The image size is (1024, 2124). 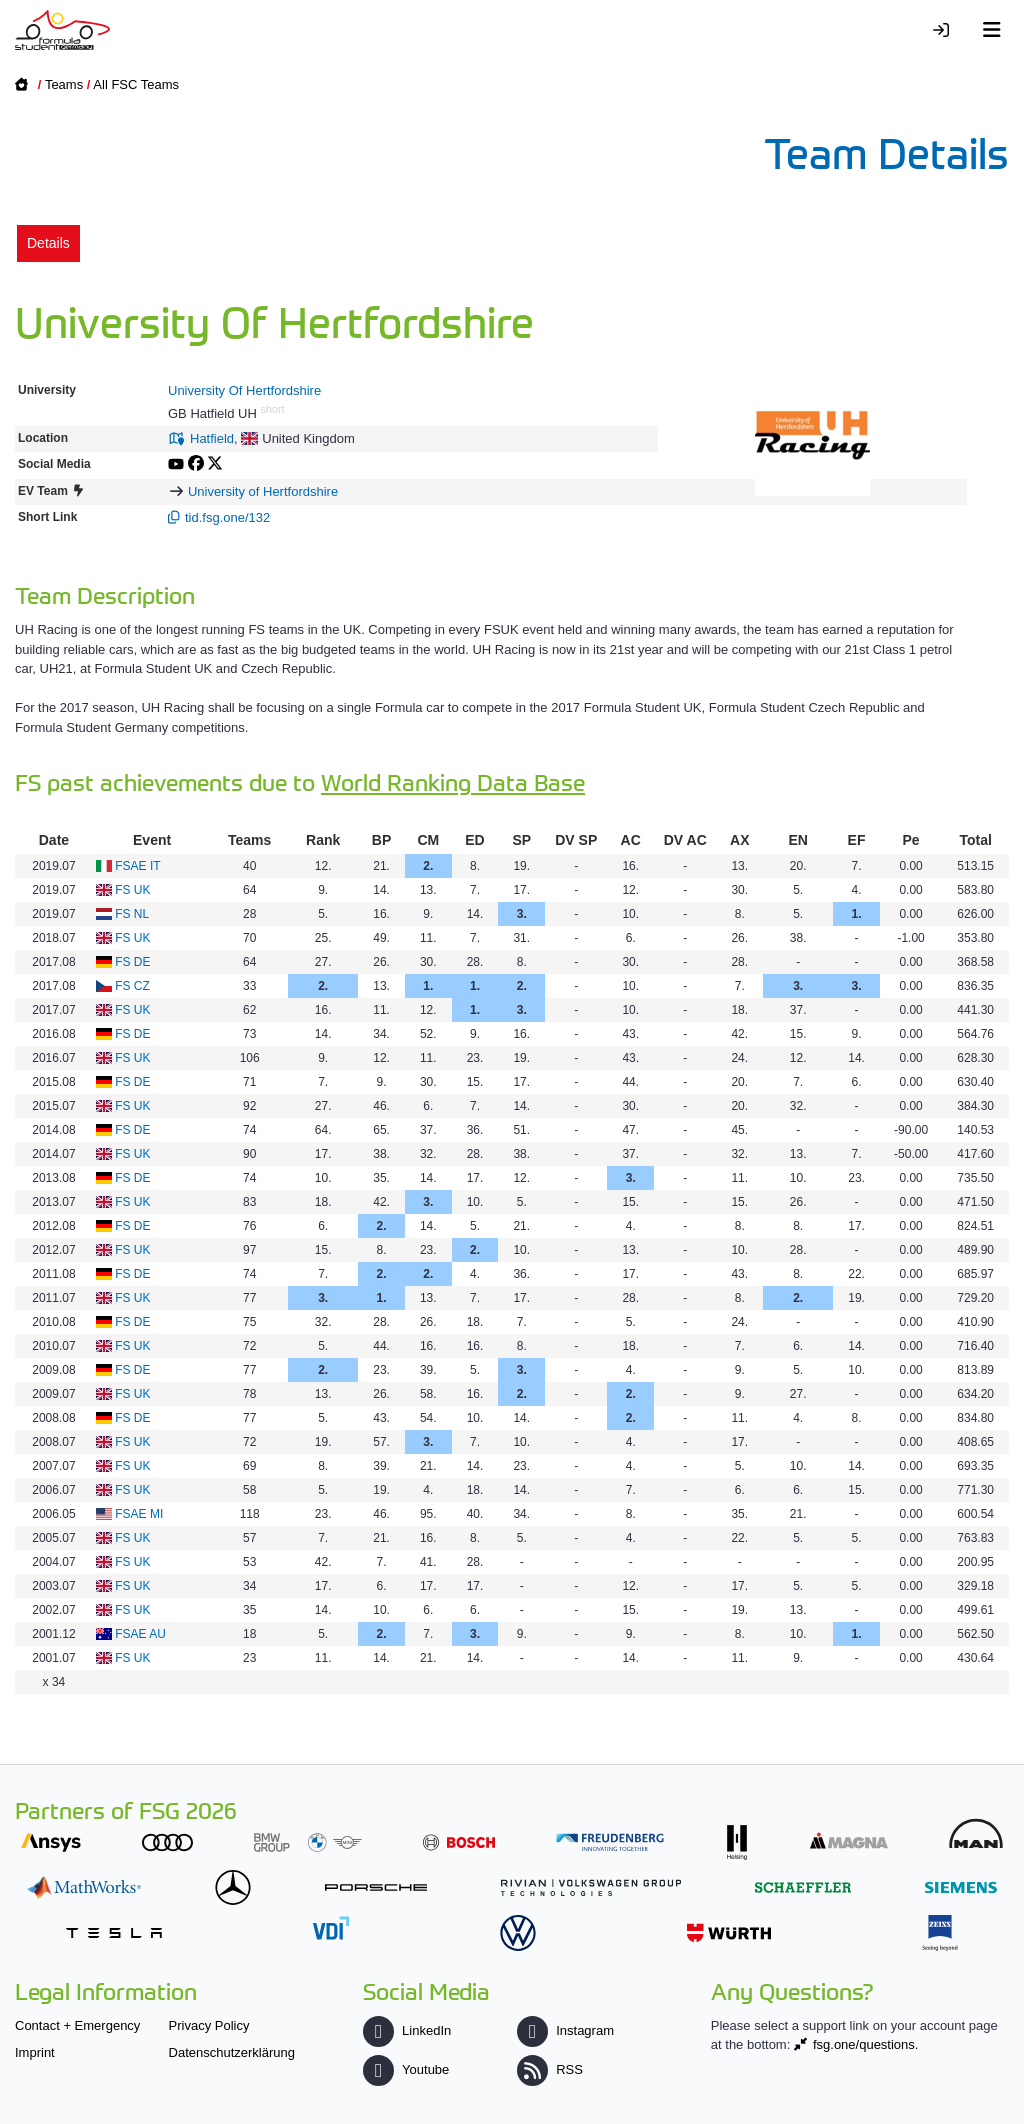 What do you see at coordinates (406, 2069) in the screenshot?
I see `Youtube` at bounding box center [406, 2069].